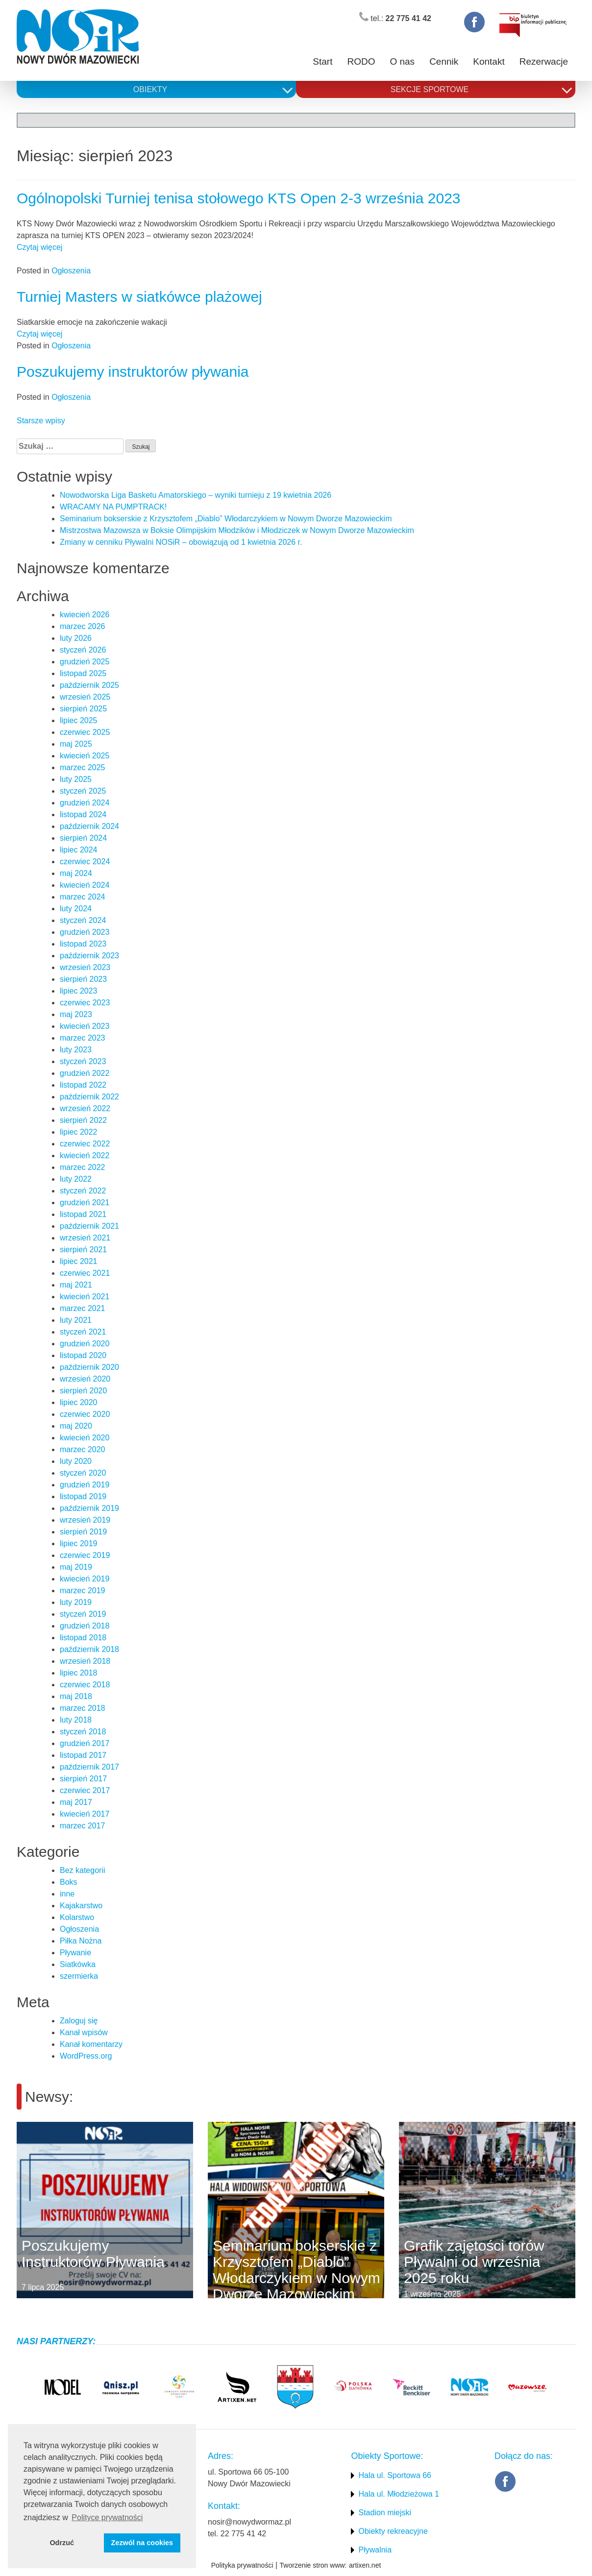 The image size is (592, 2576). Describe the element at coordinates (79, 1543) in the screenshot. I see `lipiec 2019` at that location.